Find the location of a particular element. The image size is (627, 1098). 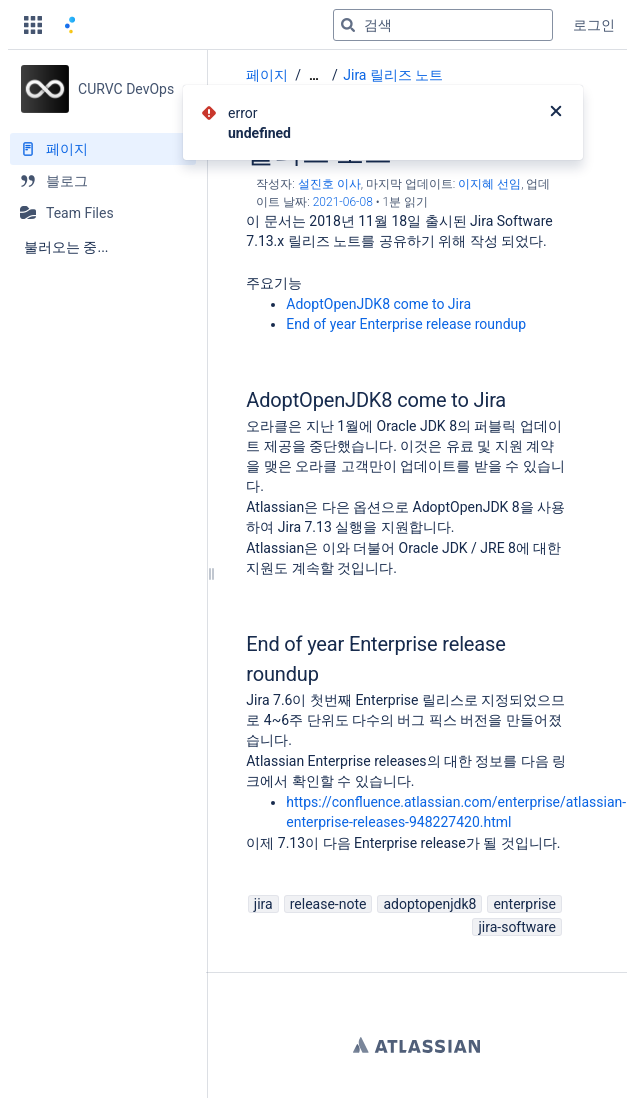

페이지 is located at coordinates (267, 75).